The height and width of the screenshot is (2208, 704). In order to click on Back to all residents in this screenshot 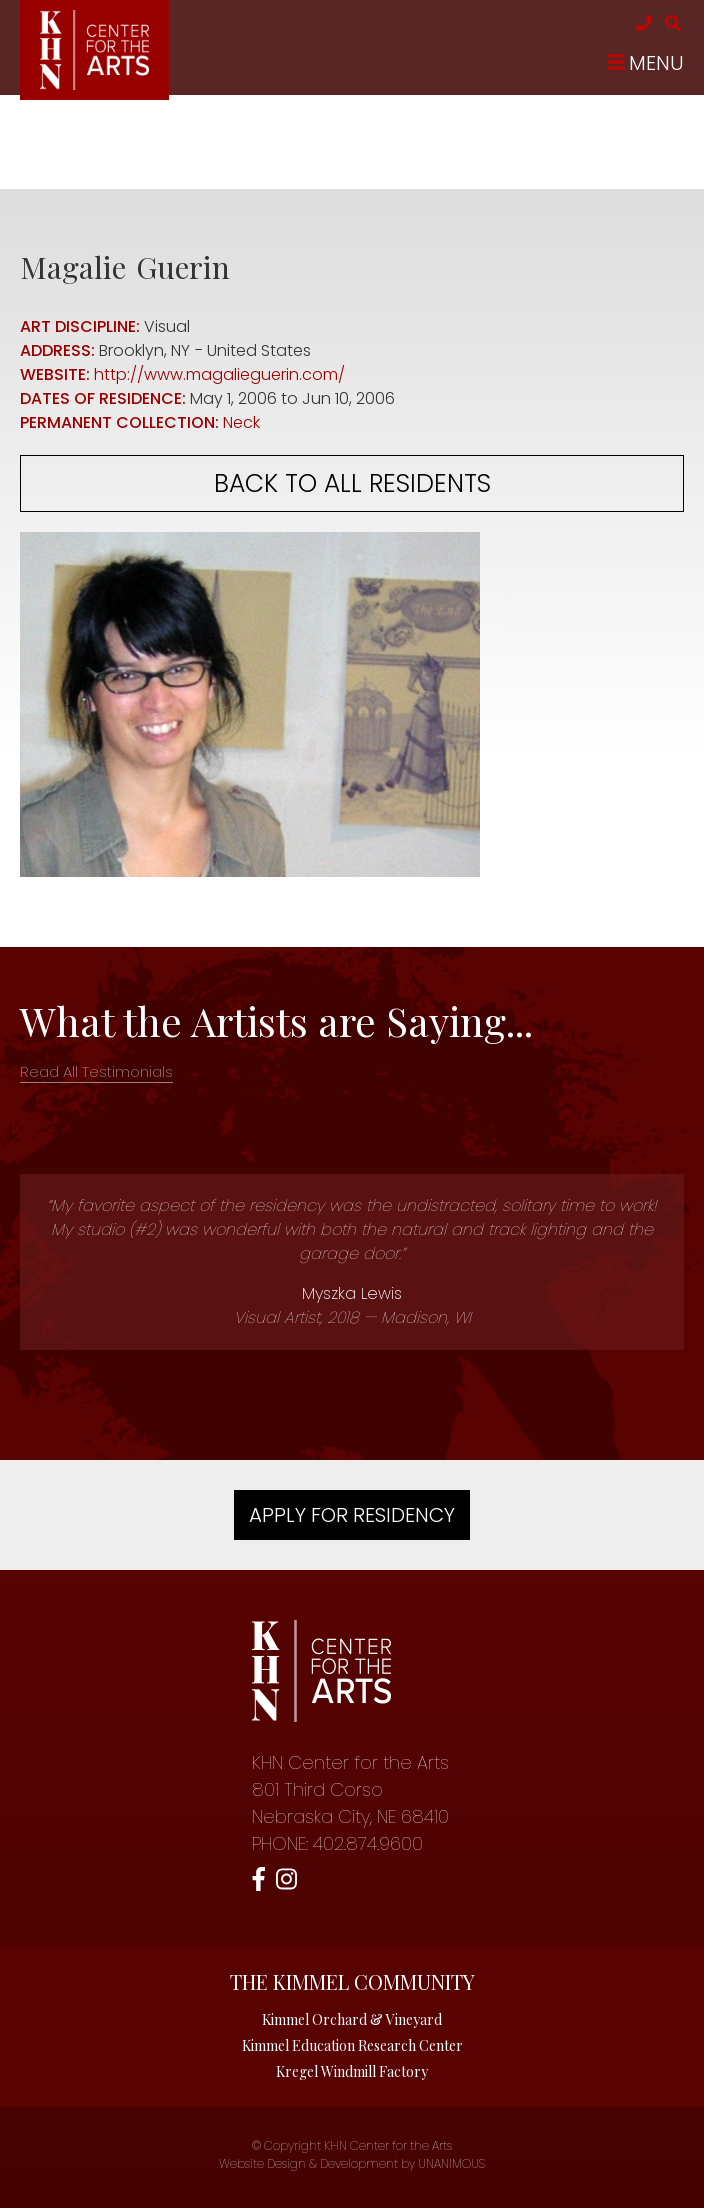, I will do `click(352, 483)`.